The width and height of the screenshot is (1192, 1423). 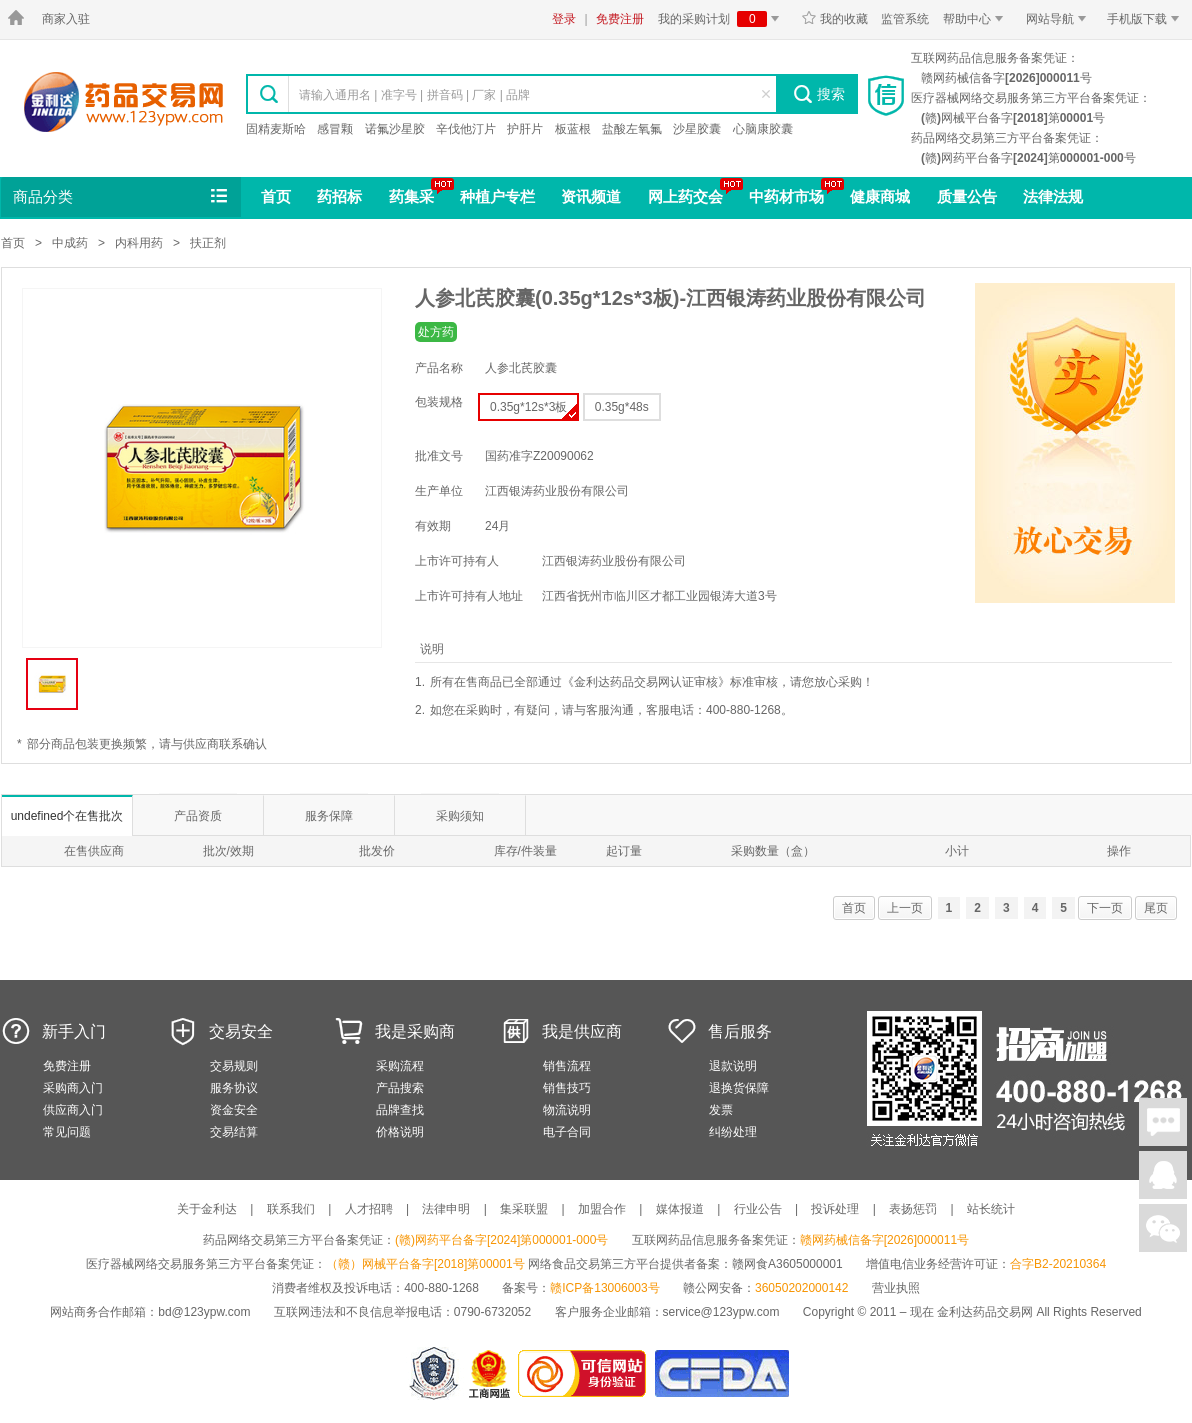 What do you see at coordinates (339, 196) in the screenshot?
I see `药招标` at bounding box center [339, 196].